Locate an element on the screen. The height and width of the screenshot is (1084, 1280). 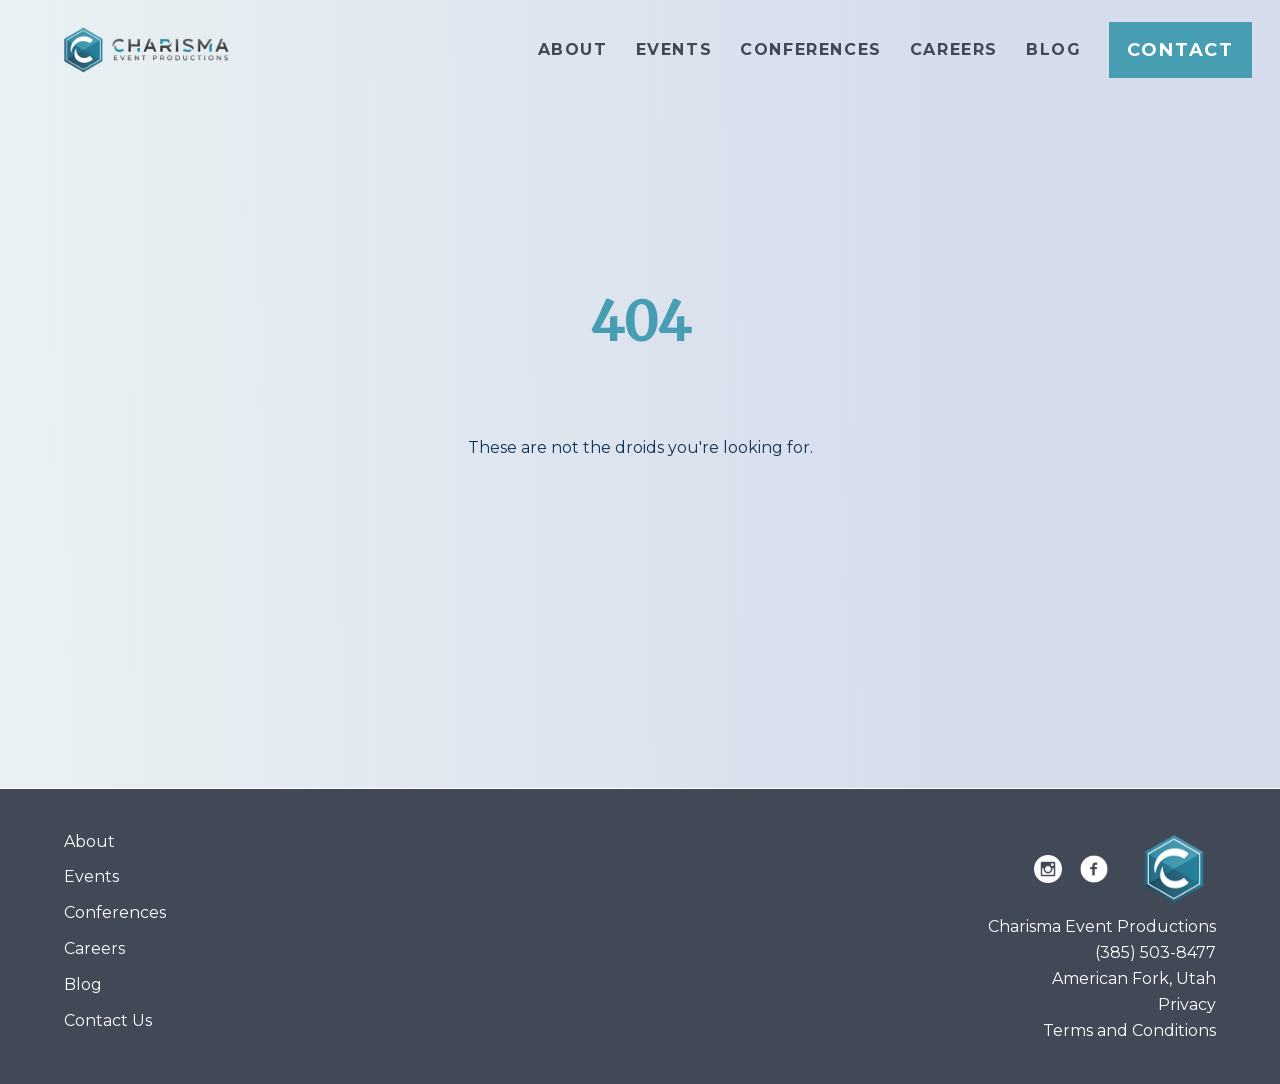
Contact Us is located at coordinates (108, 1020).